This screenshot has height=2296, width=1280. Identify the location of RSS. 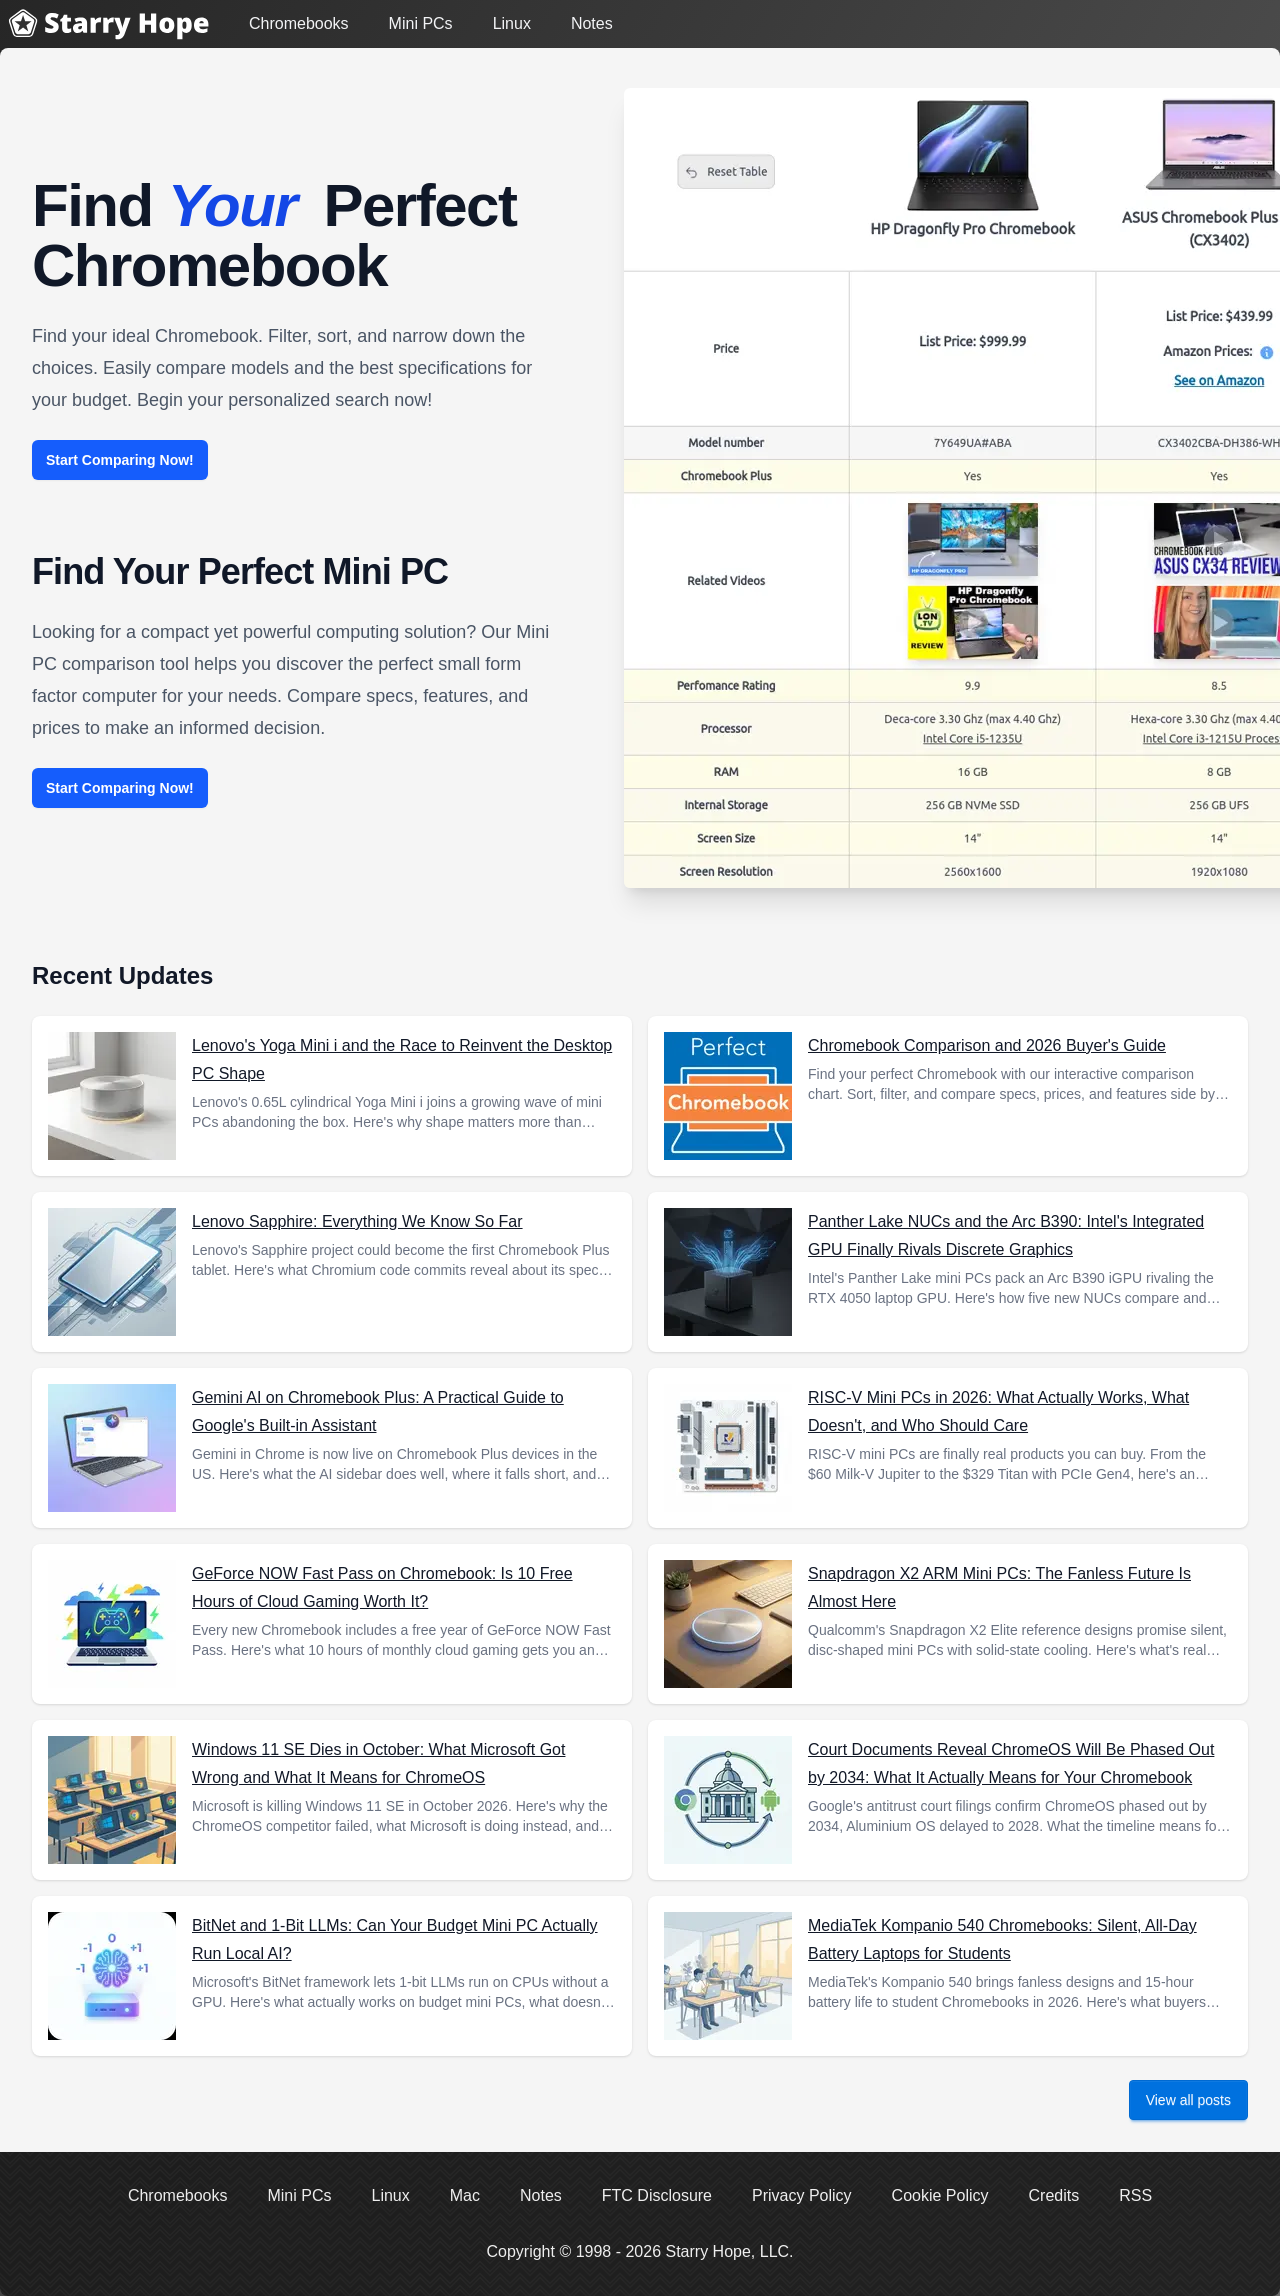
(1135, 2195).